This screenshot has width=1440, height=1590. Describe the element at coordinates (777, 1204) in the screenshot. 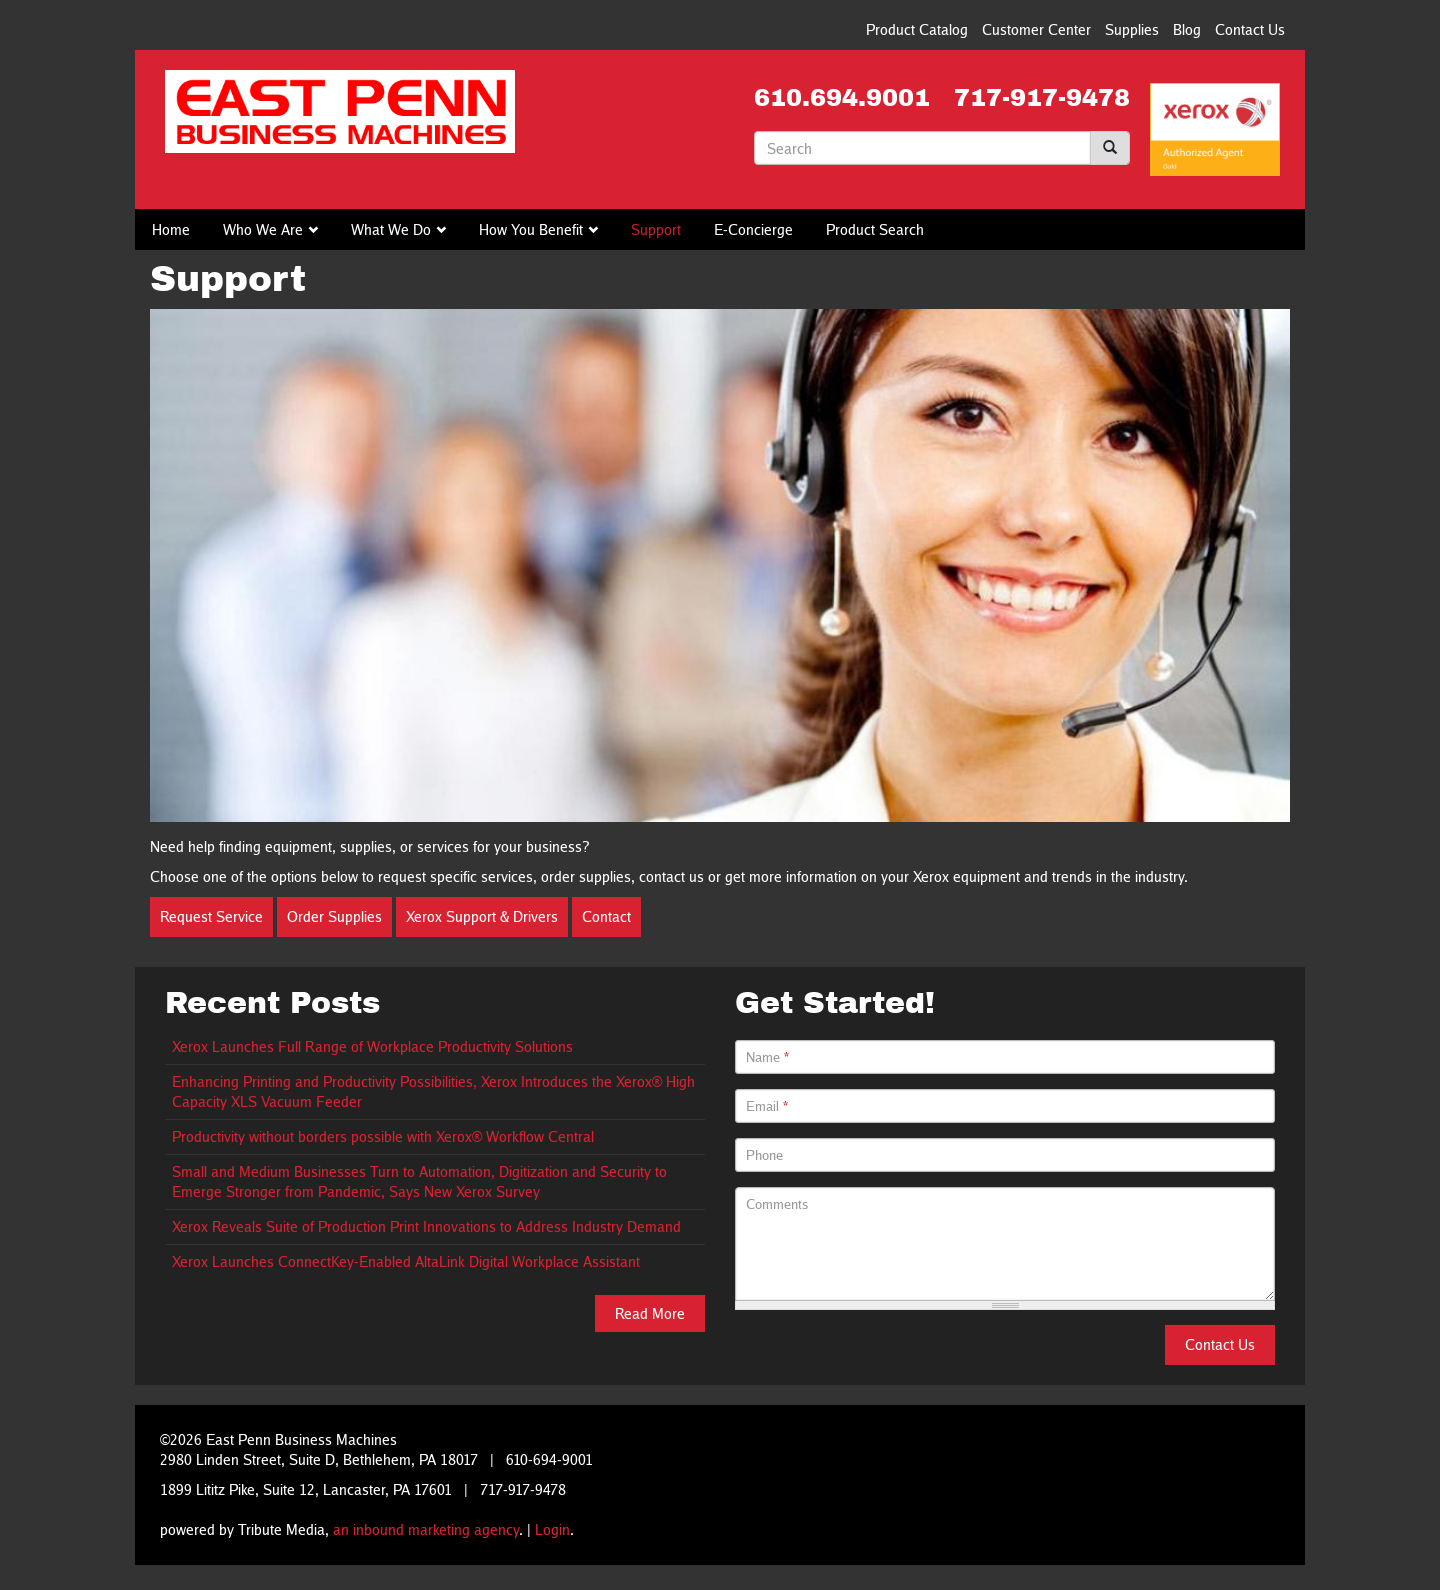

I see `Comments` at that location.